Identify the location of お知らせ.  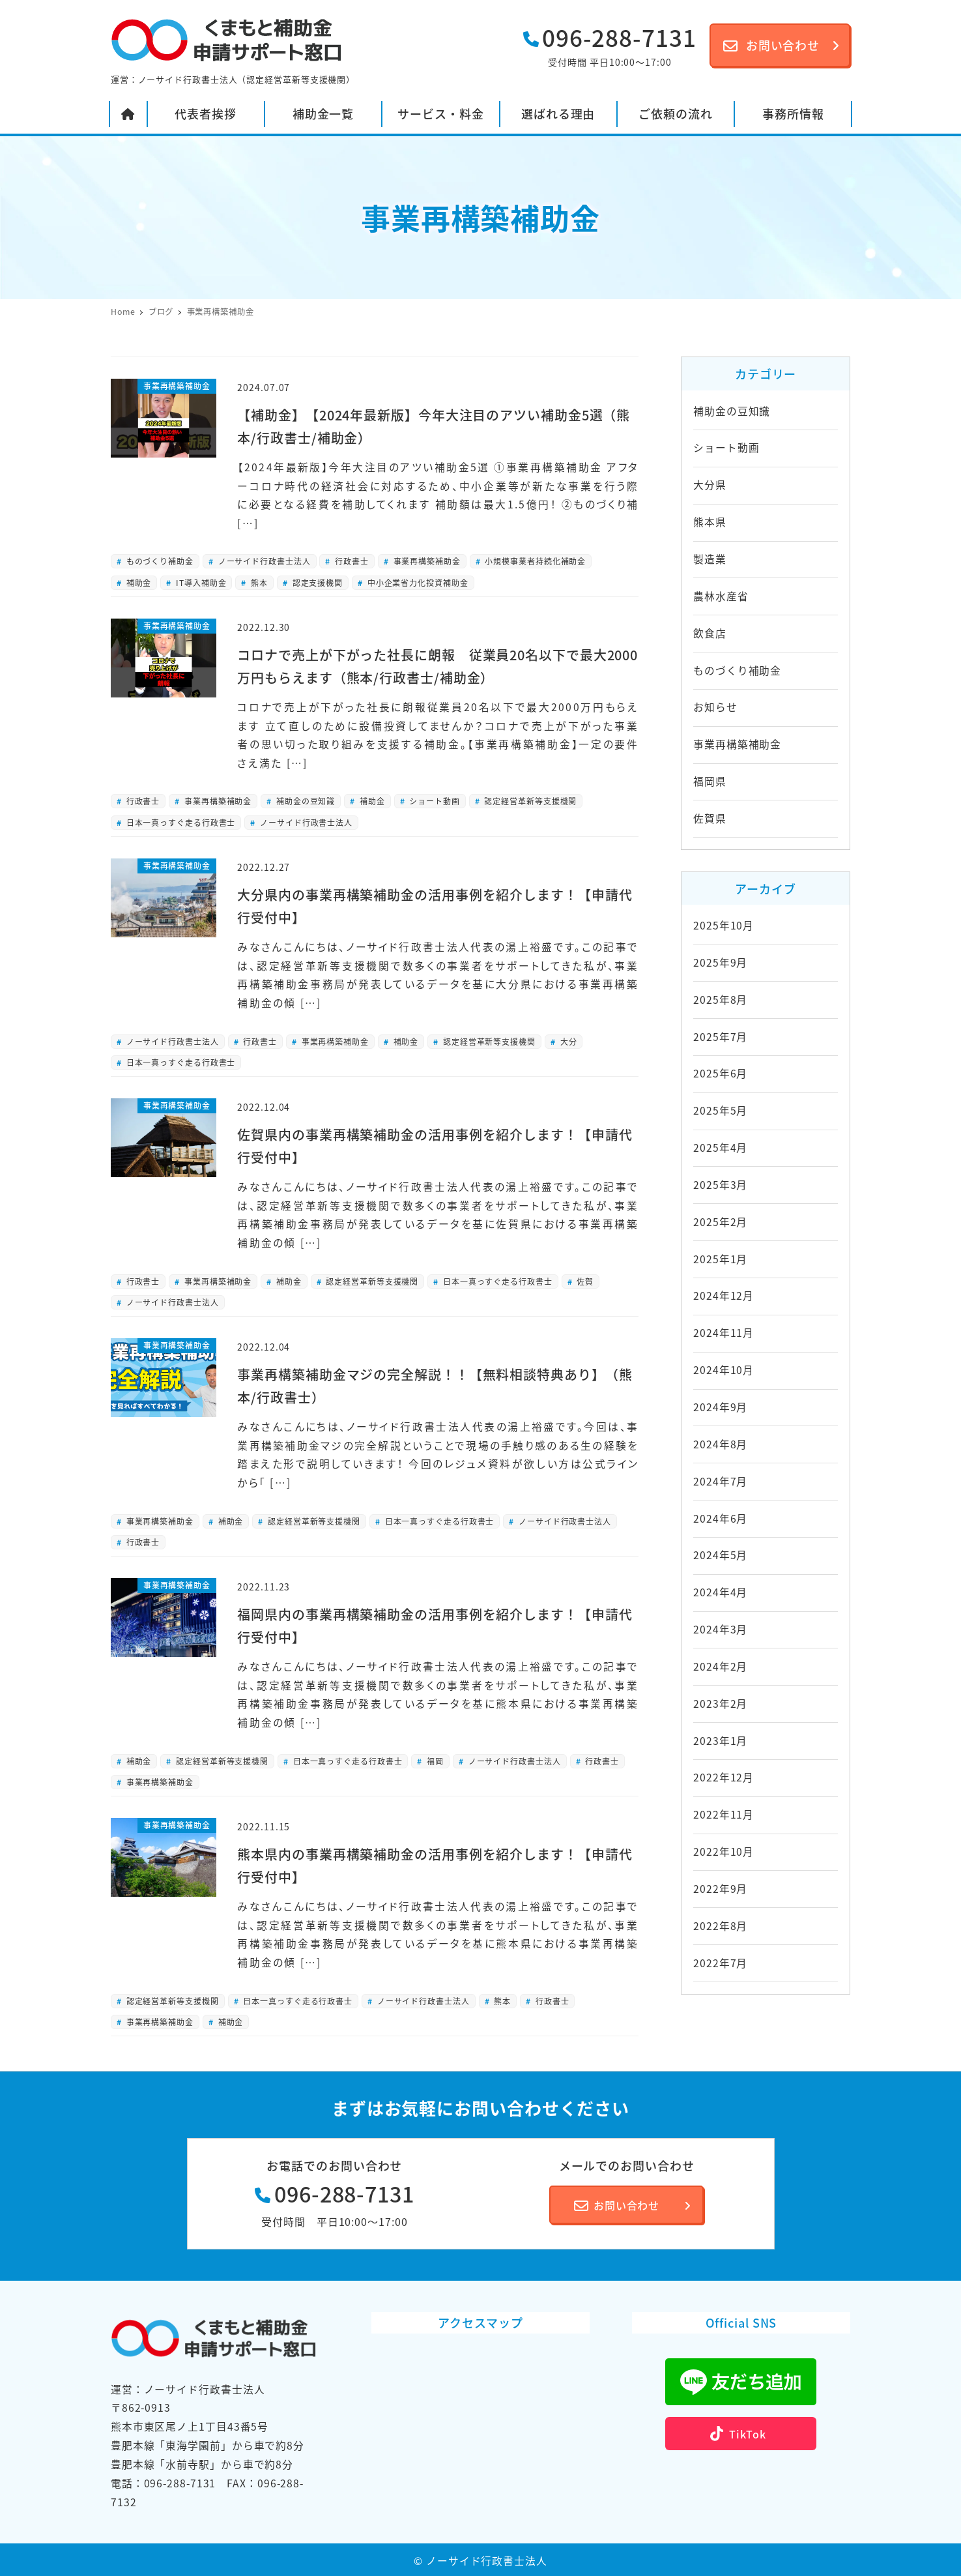
(715, 706).